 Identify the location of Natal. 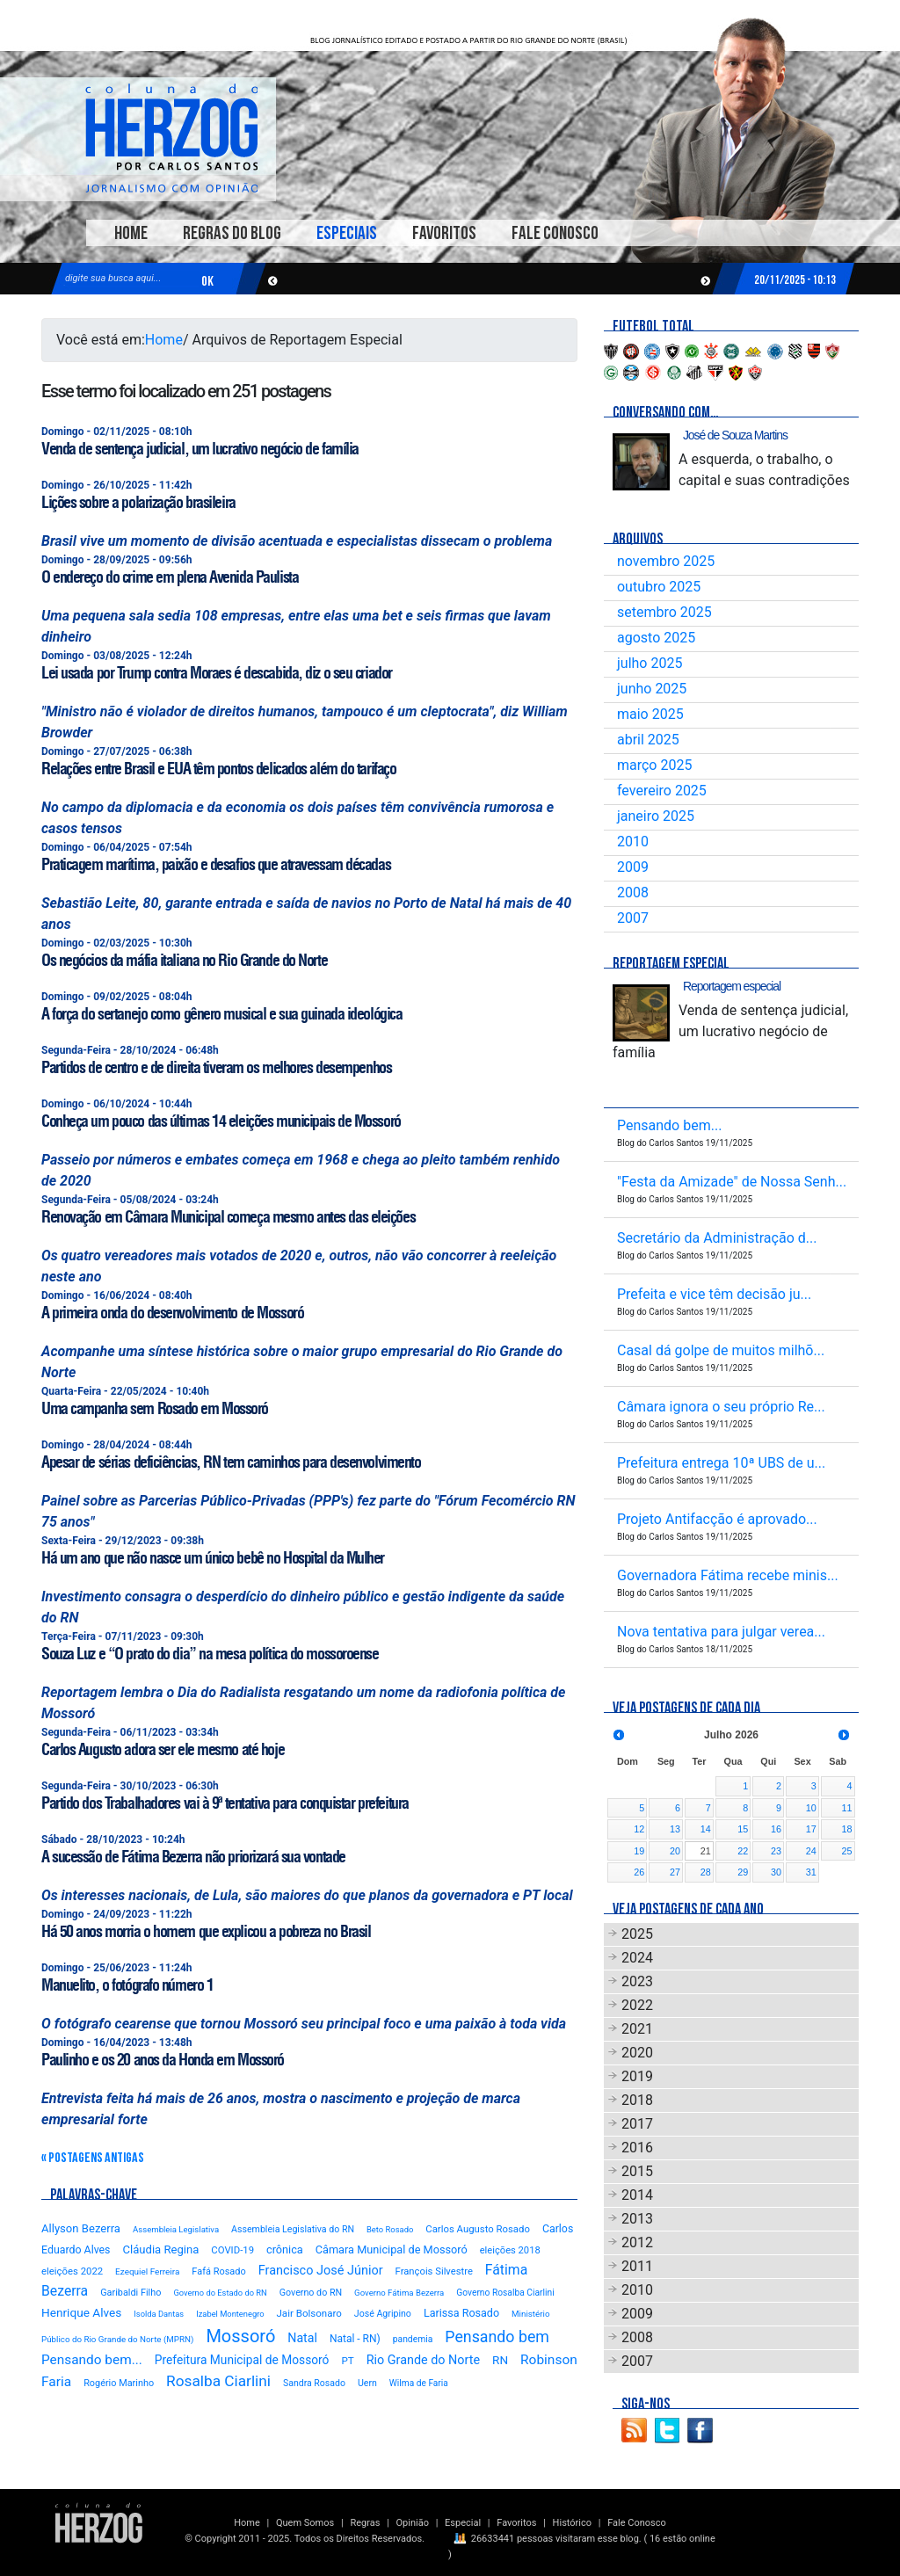
(302, 2338).